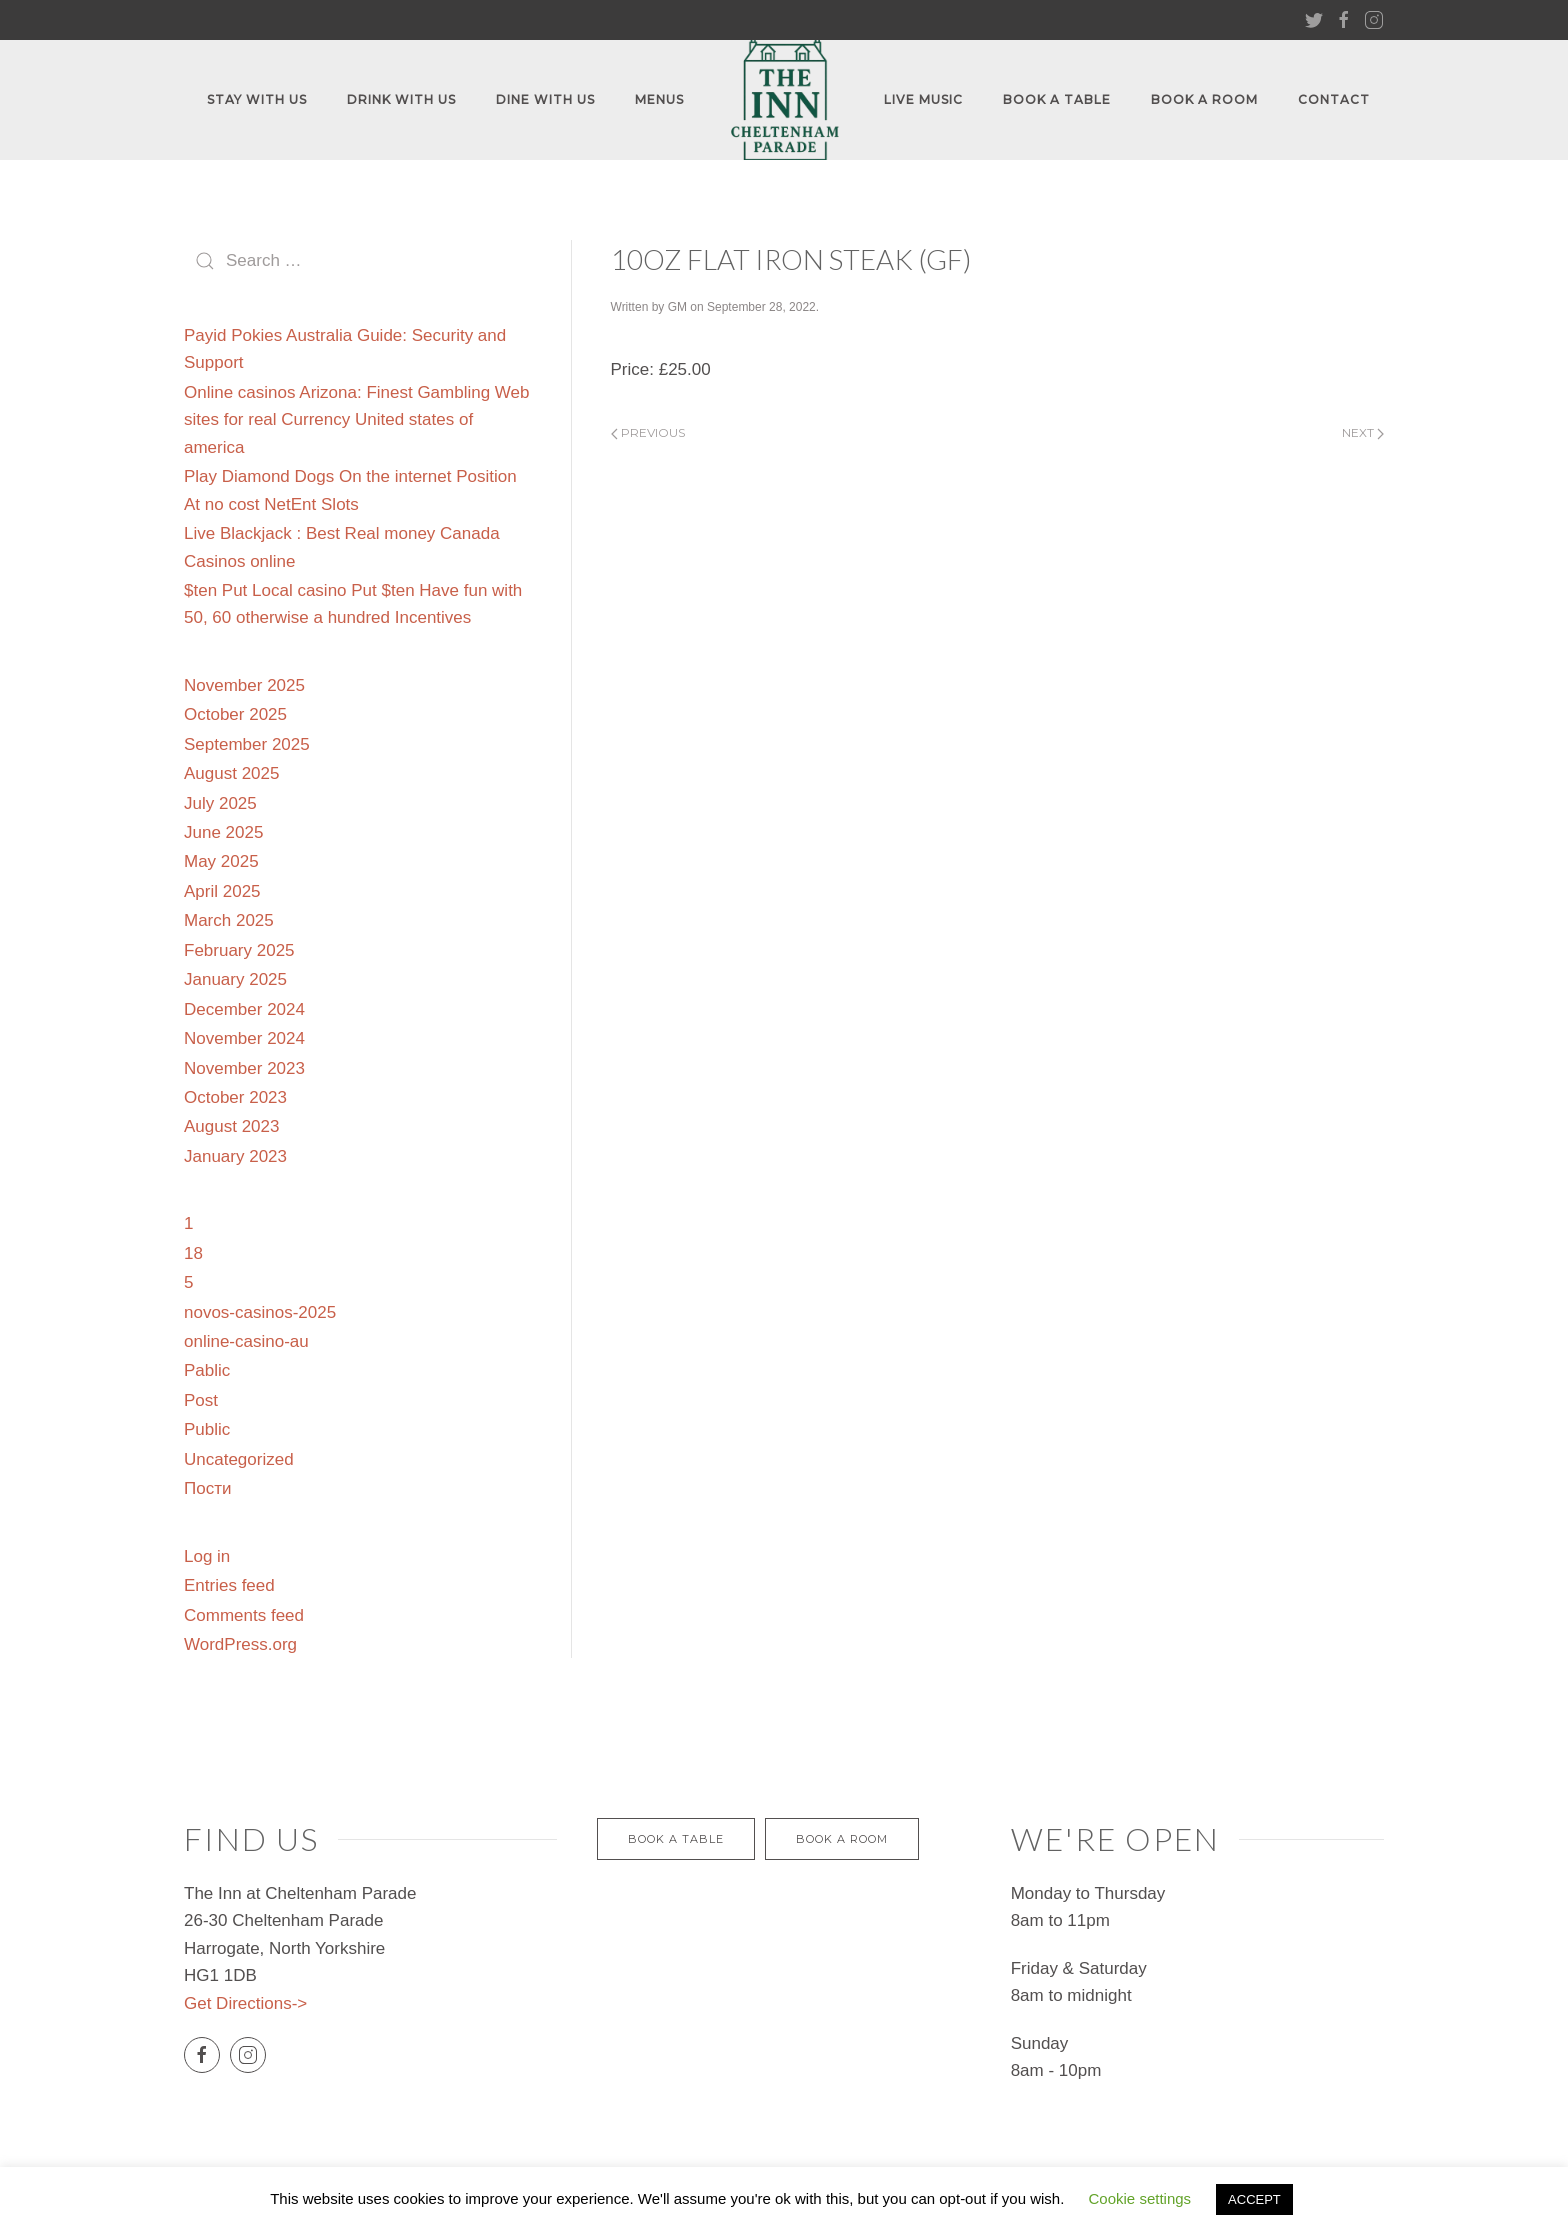 This screenshot has width=1568, height=2232. What do you see at coordinates (676, 1839) in the screenshot?
I see `BOOK A TABLE` at bounding box center [676, 1839].